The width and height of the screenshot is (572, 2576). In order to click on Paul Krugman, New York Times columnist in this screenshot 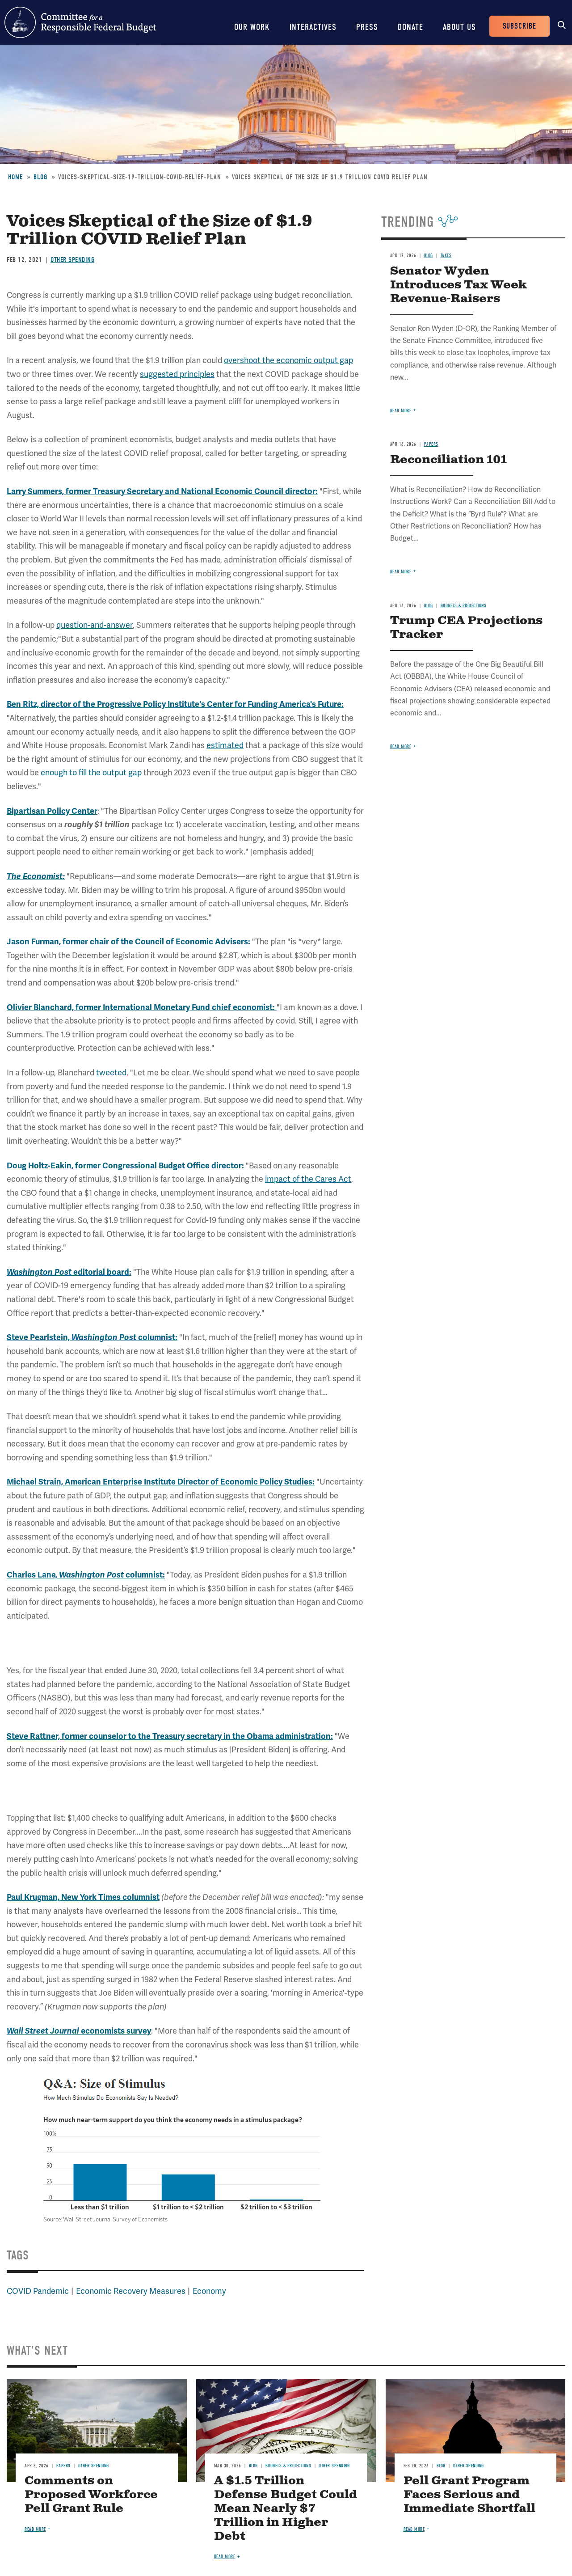, I will do `click(83, 1897)`.